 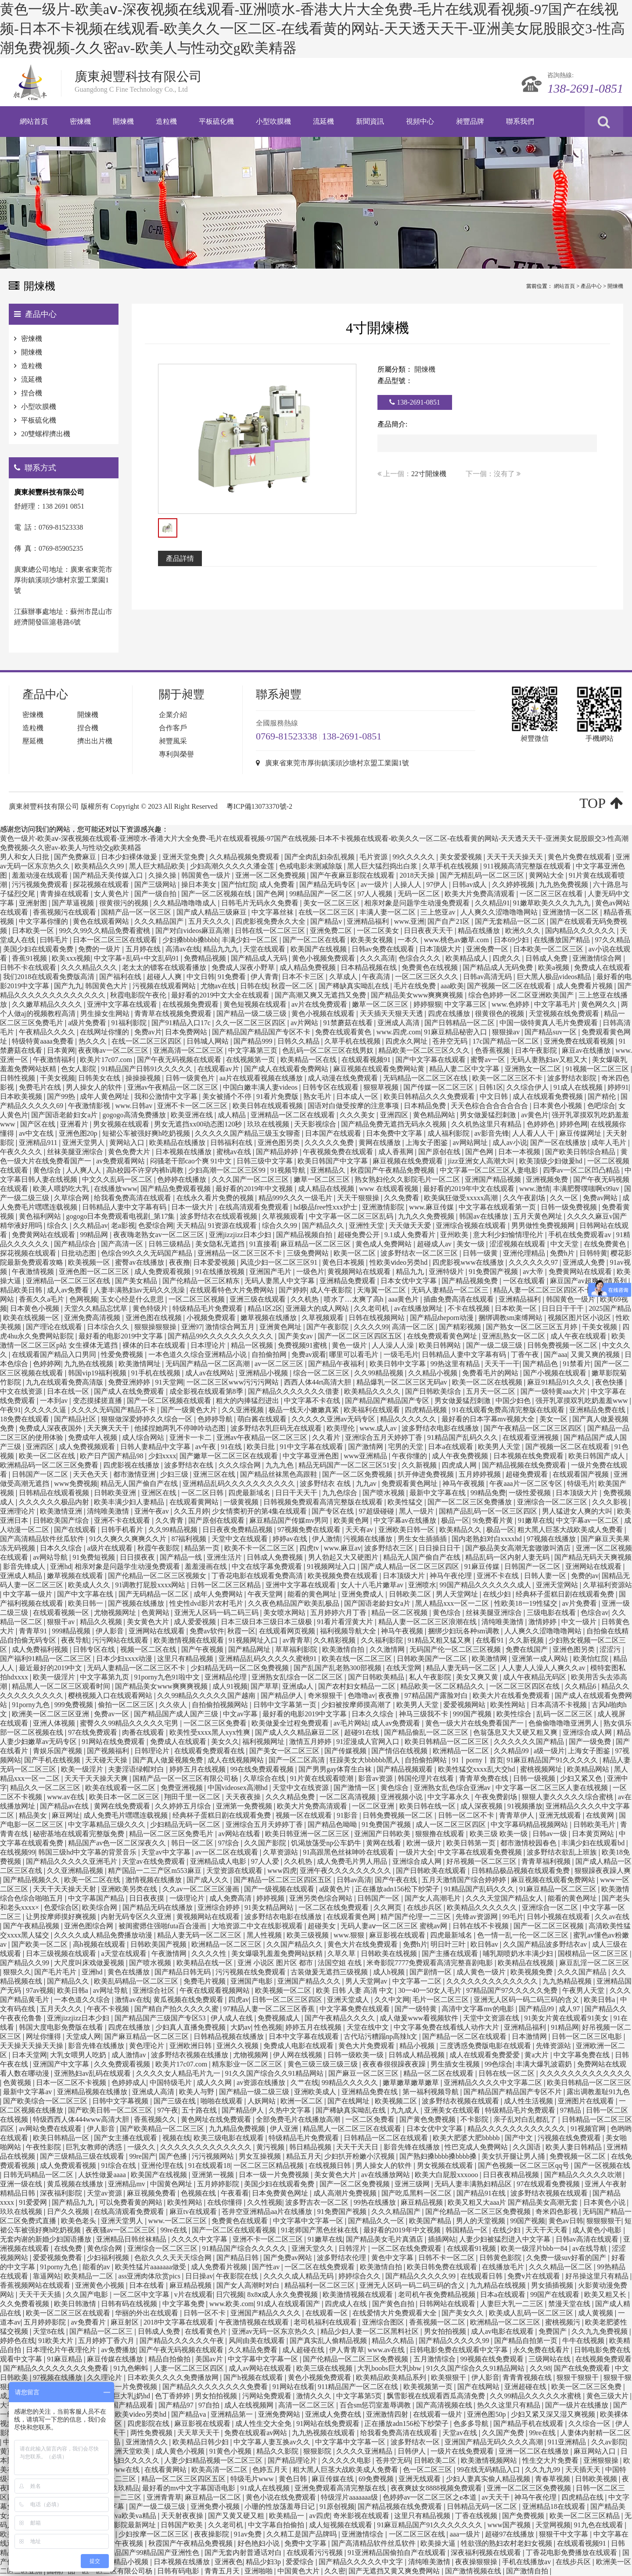 What do you see at coordinates (564, 1723) in the screenshot?
I see `色偷偷噜噜噜亚洲男人` at bounding box center [564, 1723].